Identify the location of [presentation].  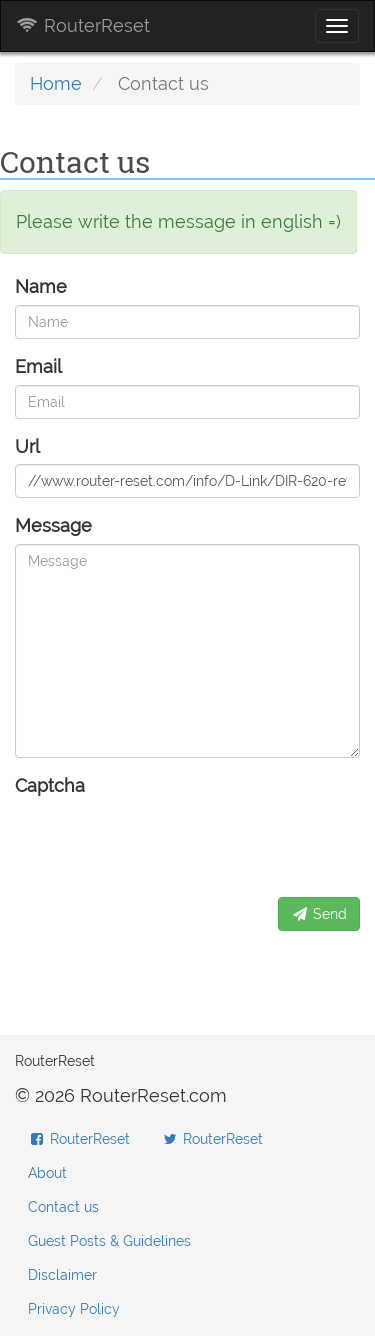
(167, 843).